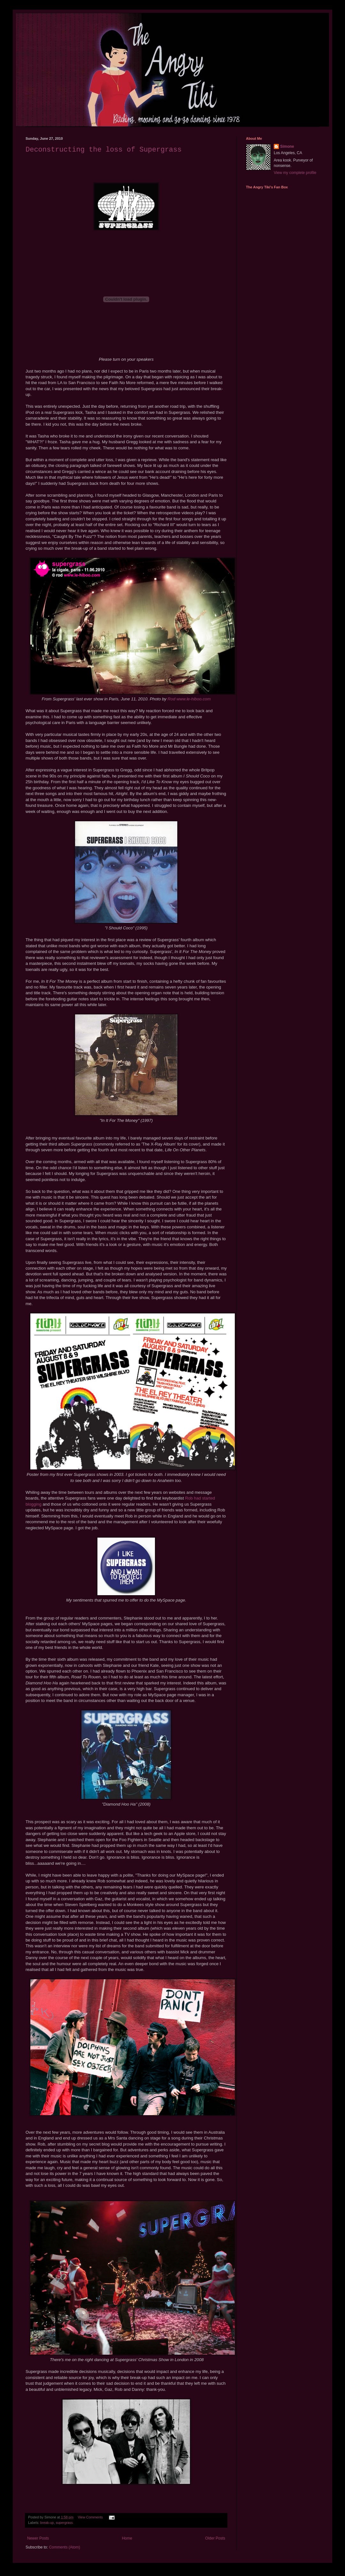  Describe the element at coordinates (64, 2547) in the screenshot. I see `Comments (Atom)` at that location.